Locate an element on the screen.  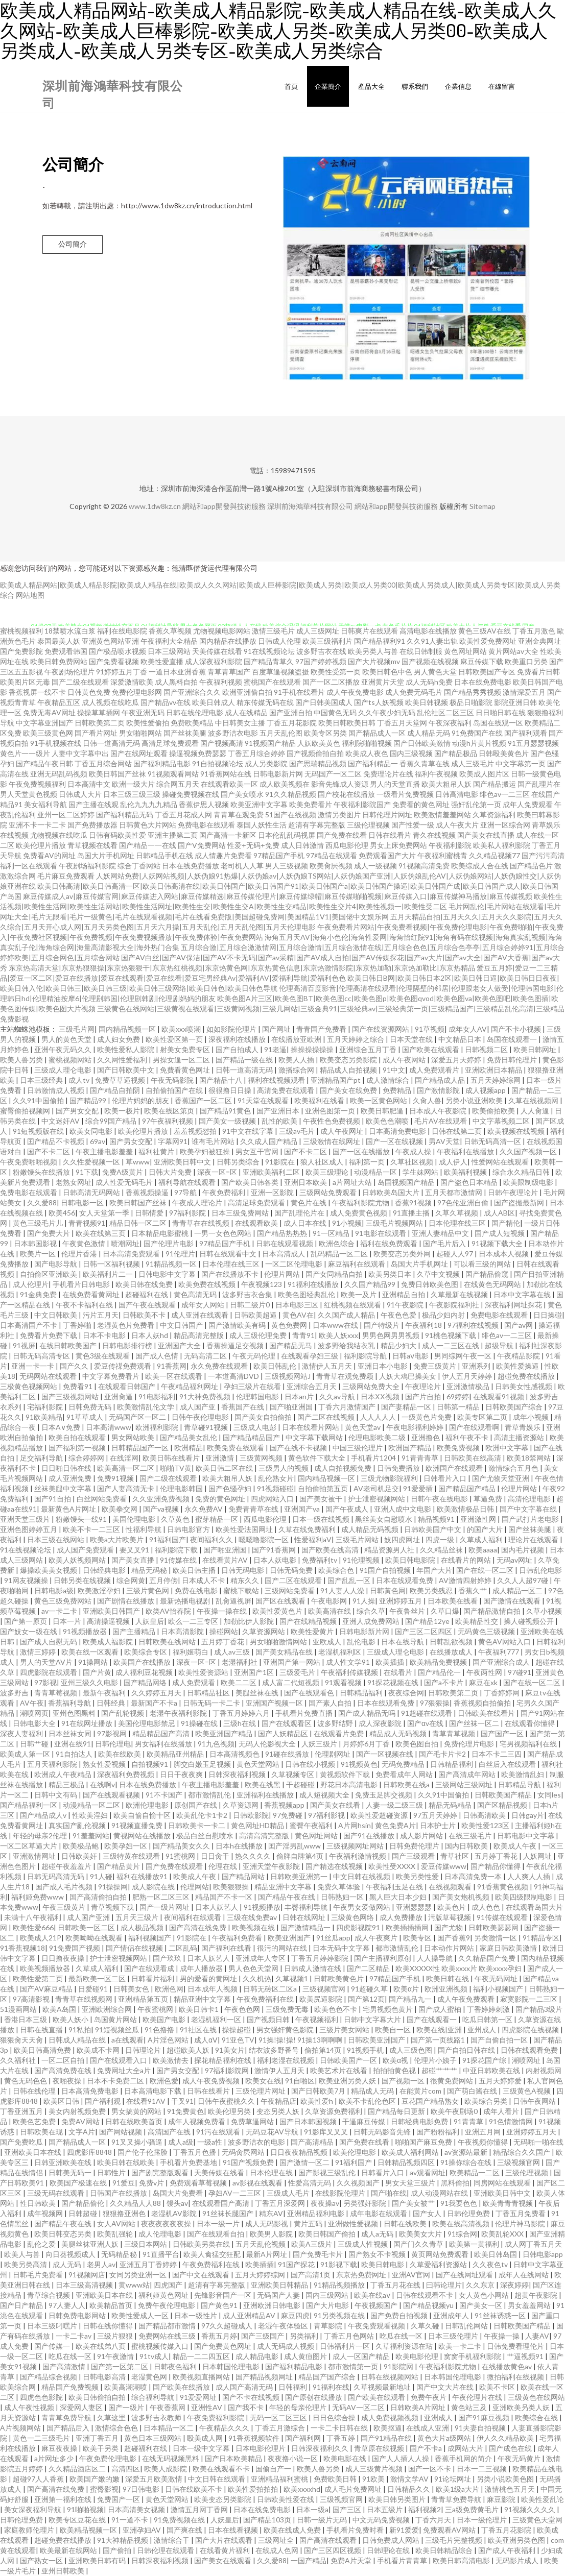
性爱福利aV is located at coordinates (313, 1539).